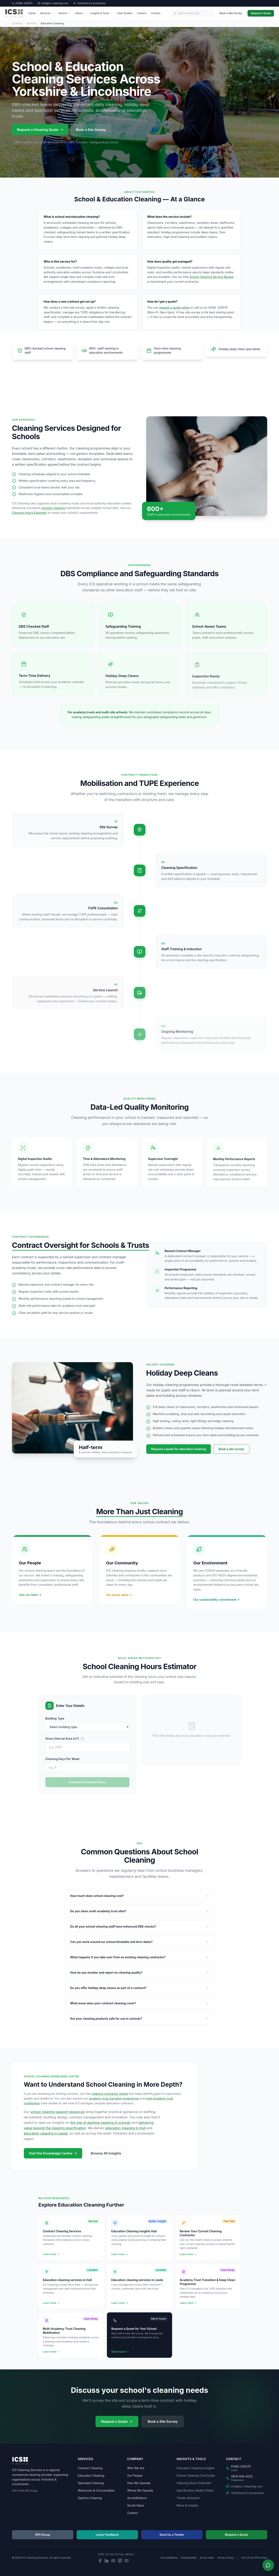 The height and width of the screenshot is (2576, 279). I want to click on Washroom & Consumables, so click(96, 2490).